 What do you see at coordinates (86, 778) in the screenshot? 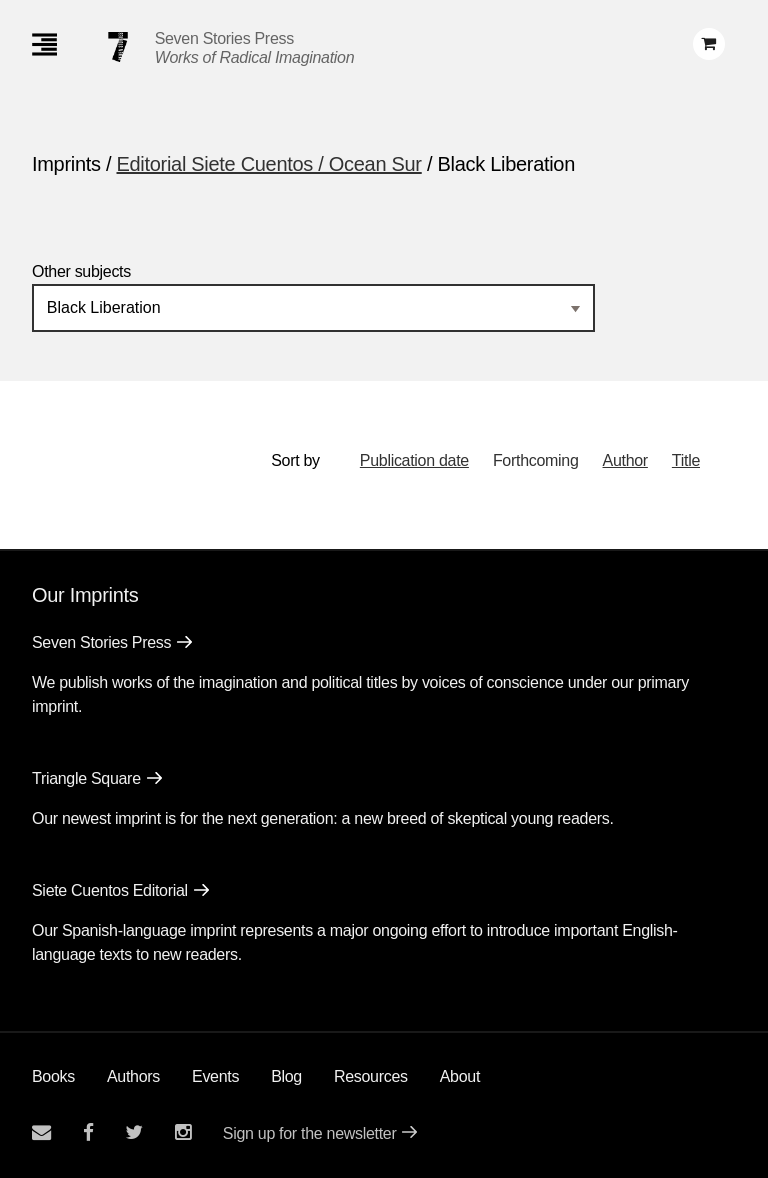
I see `Triangle Square` at bounding box center [86, 778].